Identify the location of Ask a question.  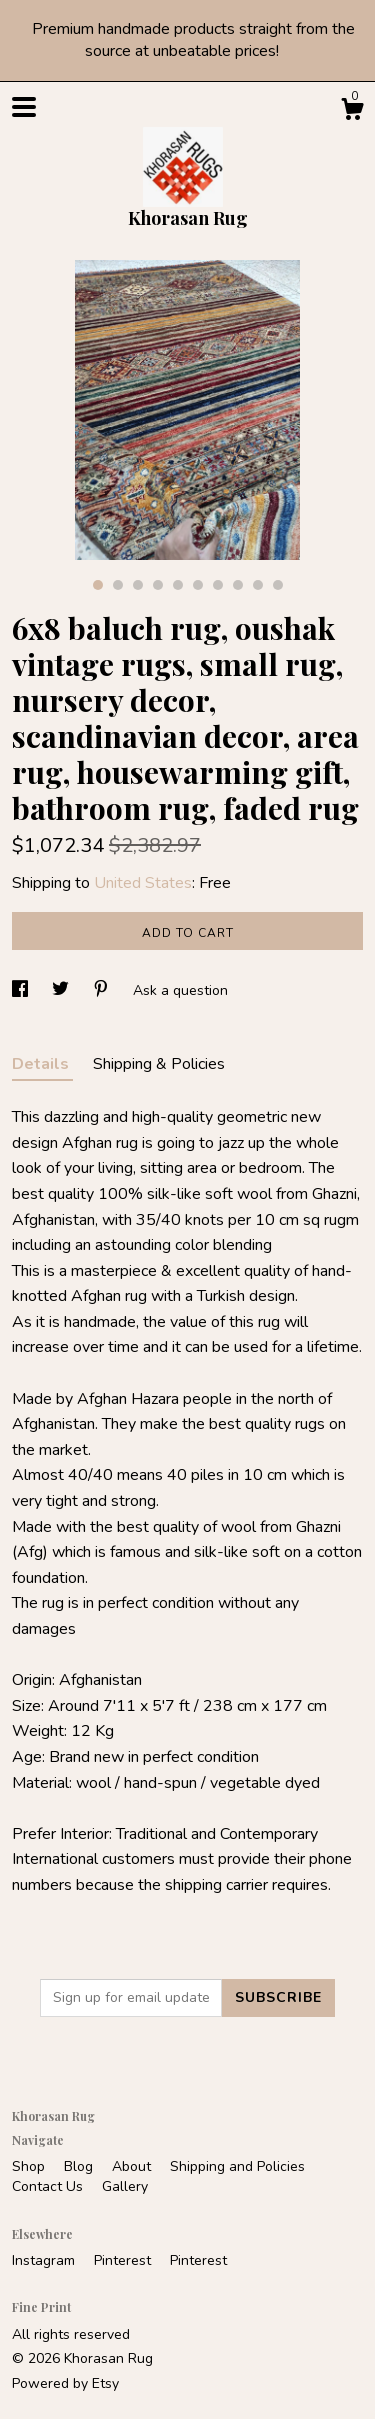
(180, 990).